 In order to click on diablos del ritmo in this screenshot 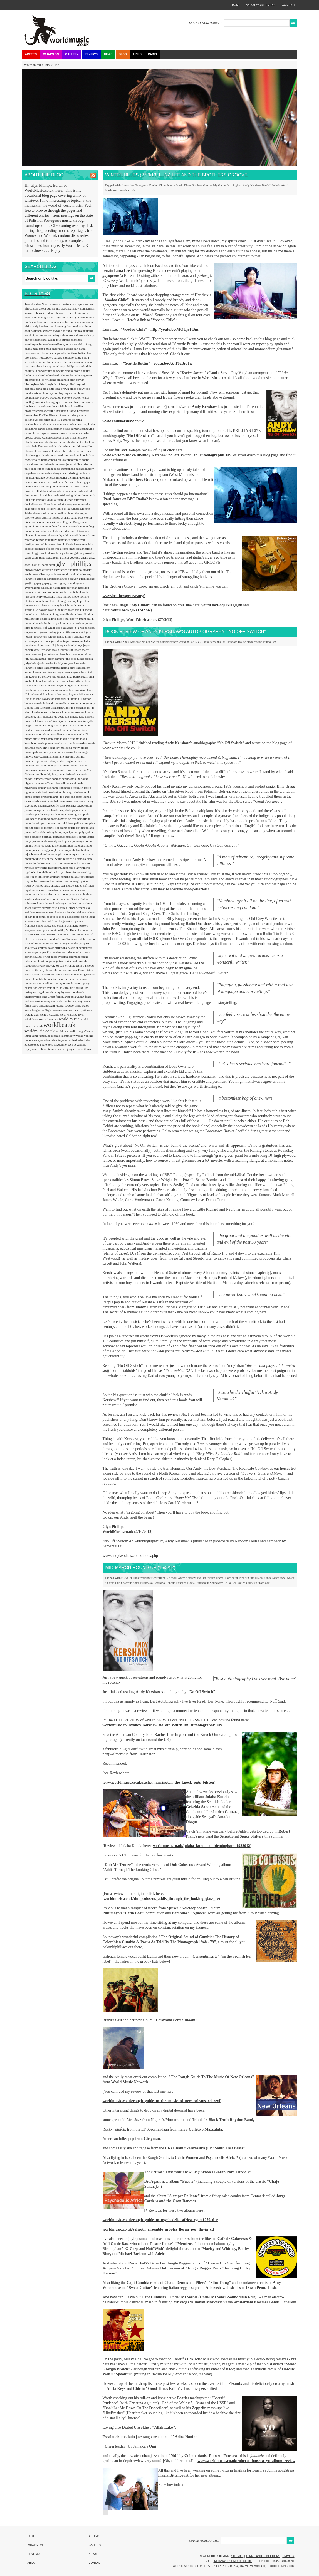, I will do `click(35, 486)`.